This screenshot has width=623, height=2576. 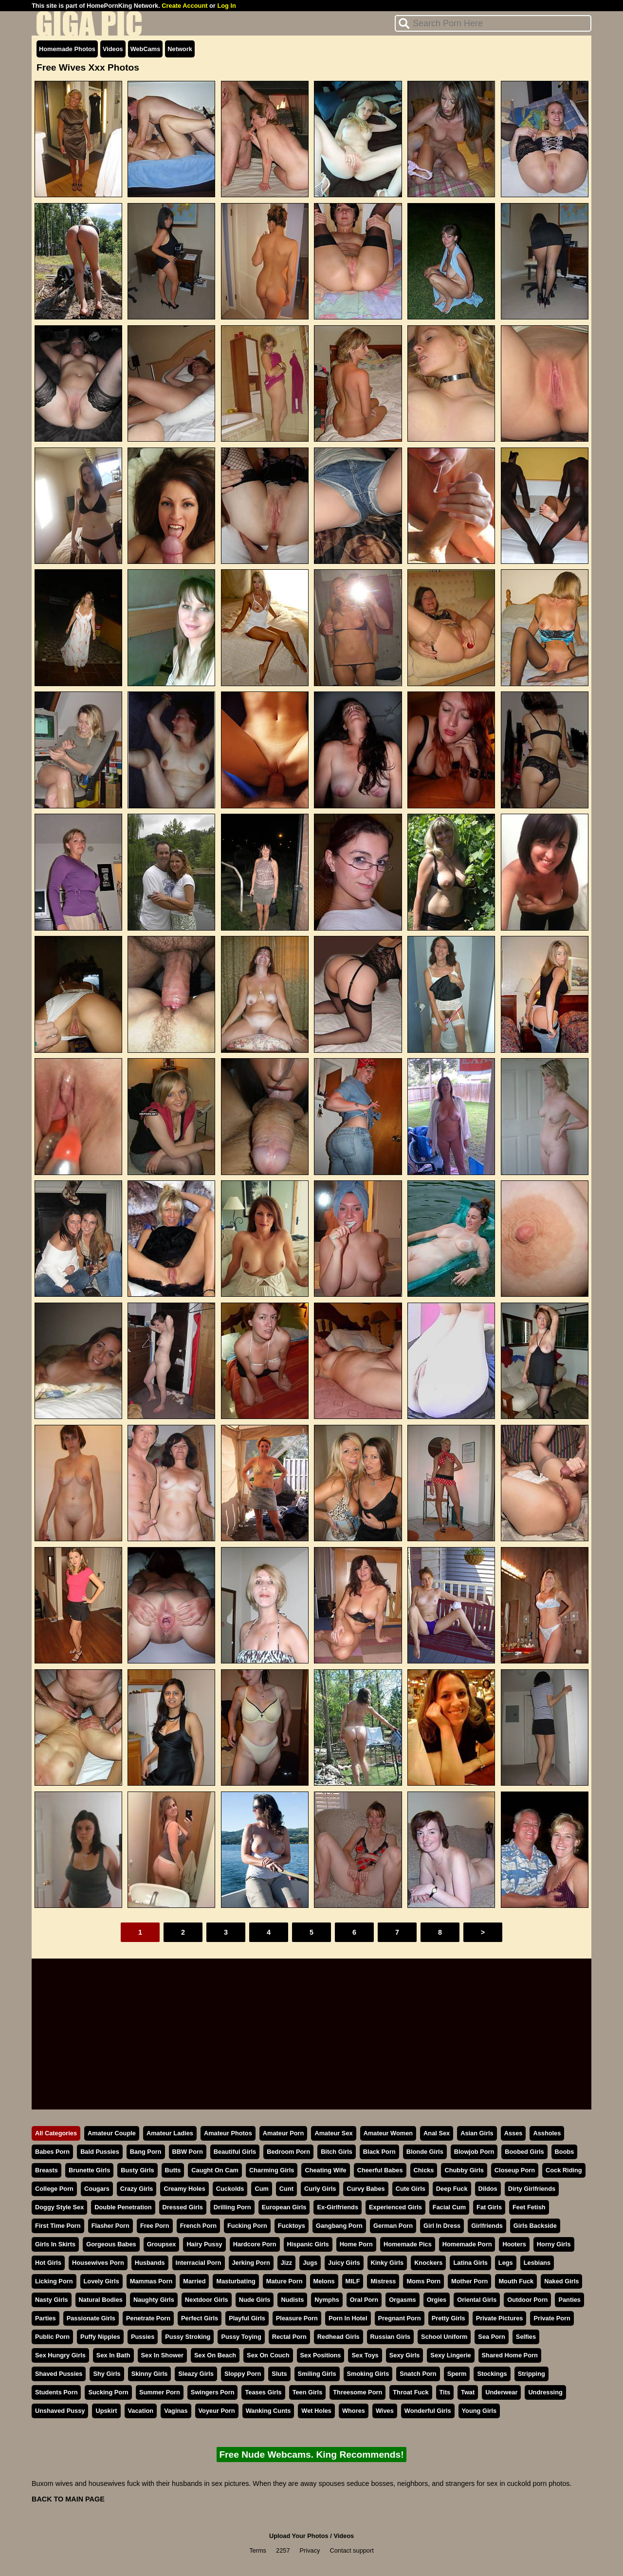 What do you see at coordinates (564, 2151) in the screenshot?
I see `Boobs` at bounding box center [564, 2151].